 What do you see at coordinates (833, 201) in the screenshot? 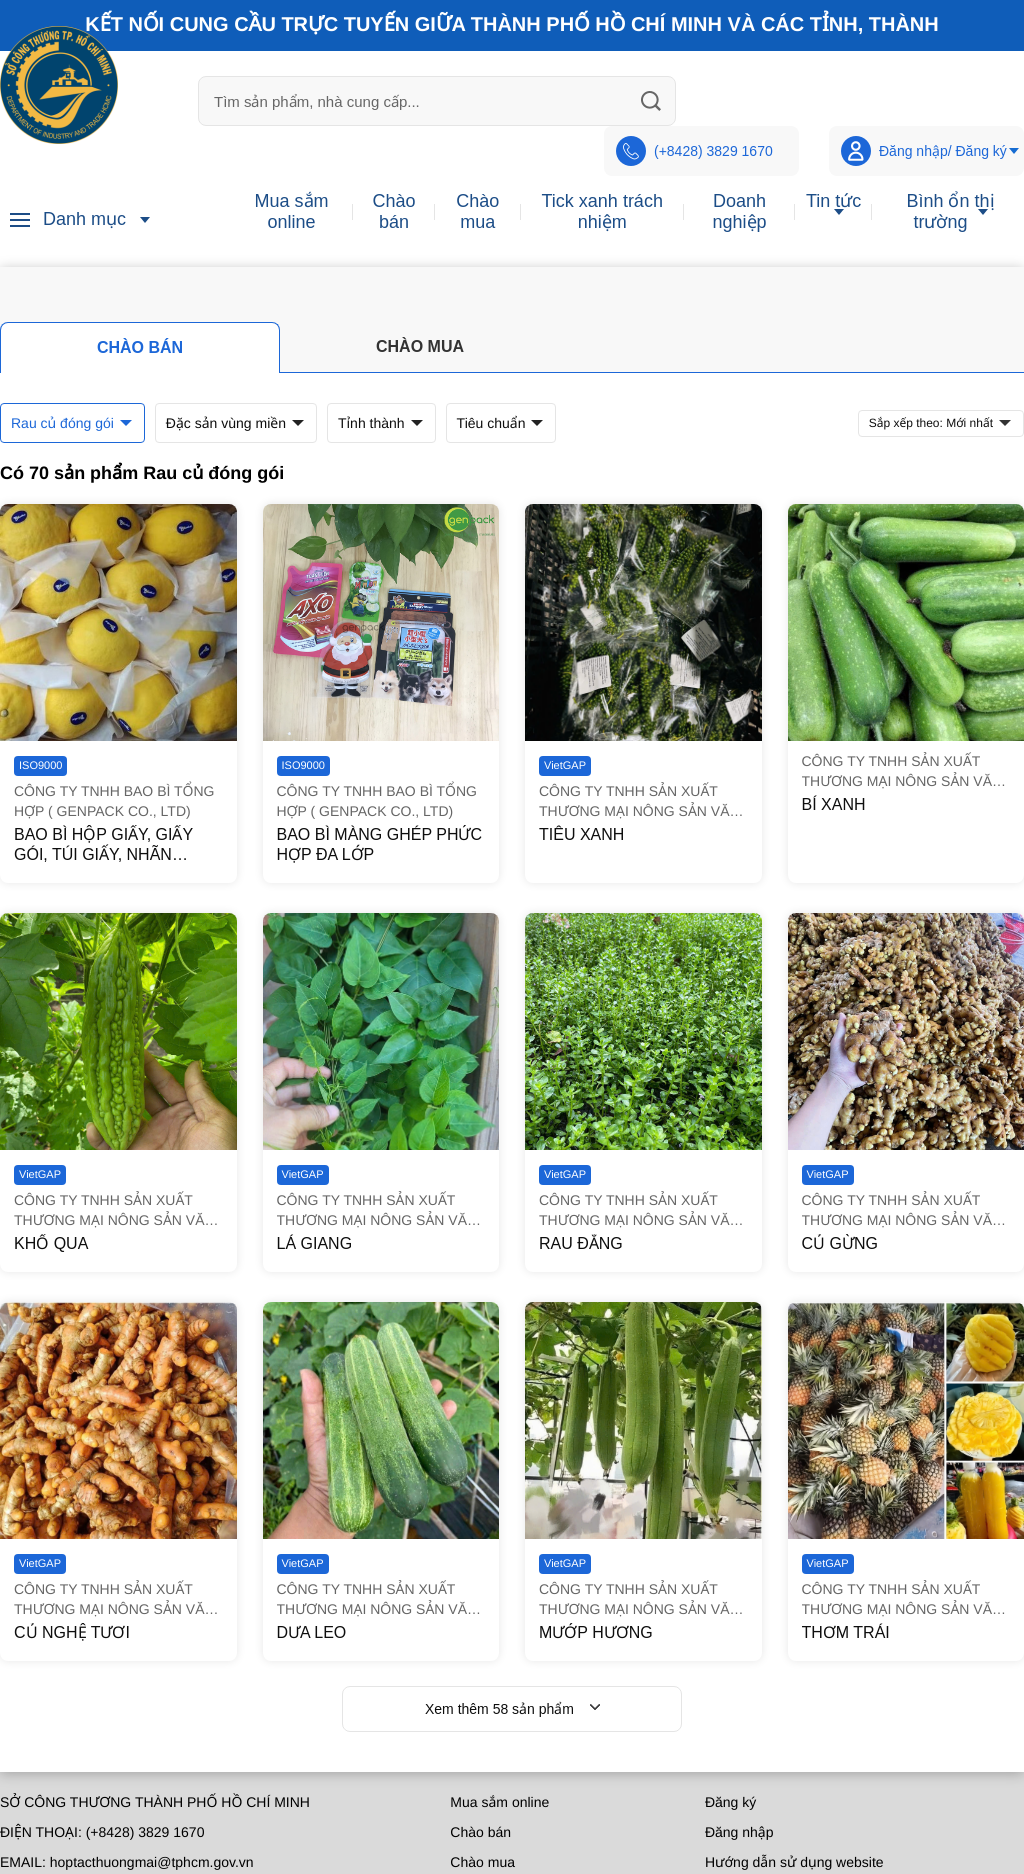
I see `Tin tức` at bounding box center [833, 201].